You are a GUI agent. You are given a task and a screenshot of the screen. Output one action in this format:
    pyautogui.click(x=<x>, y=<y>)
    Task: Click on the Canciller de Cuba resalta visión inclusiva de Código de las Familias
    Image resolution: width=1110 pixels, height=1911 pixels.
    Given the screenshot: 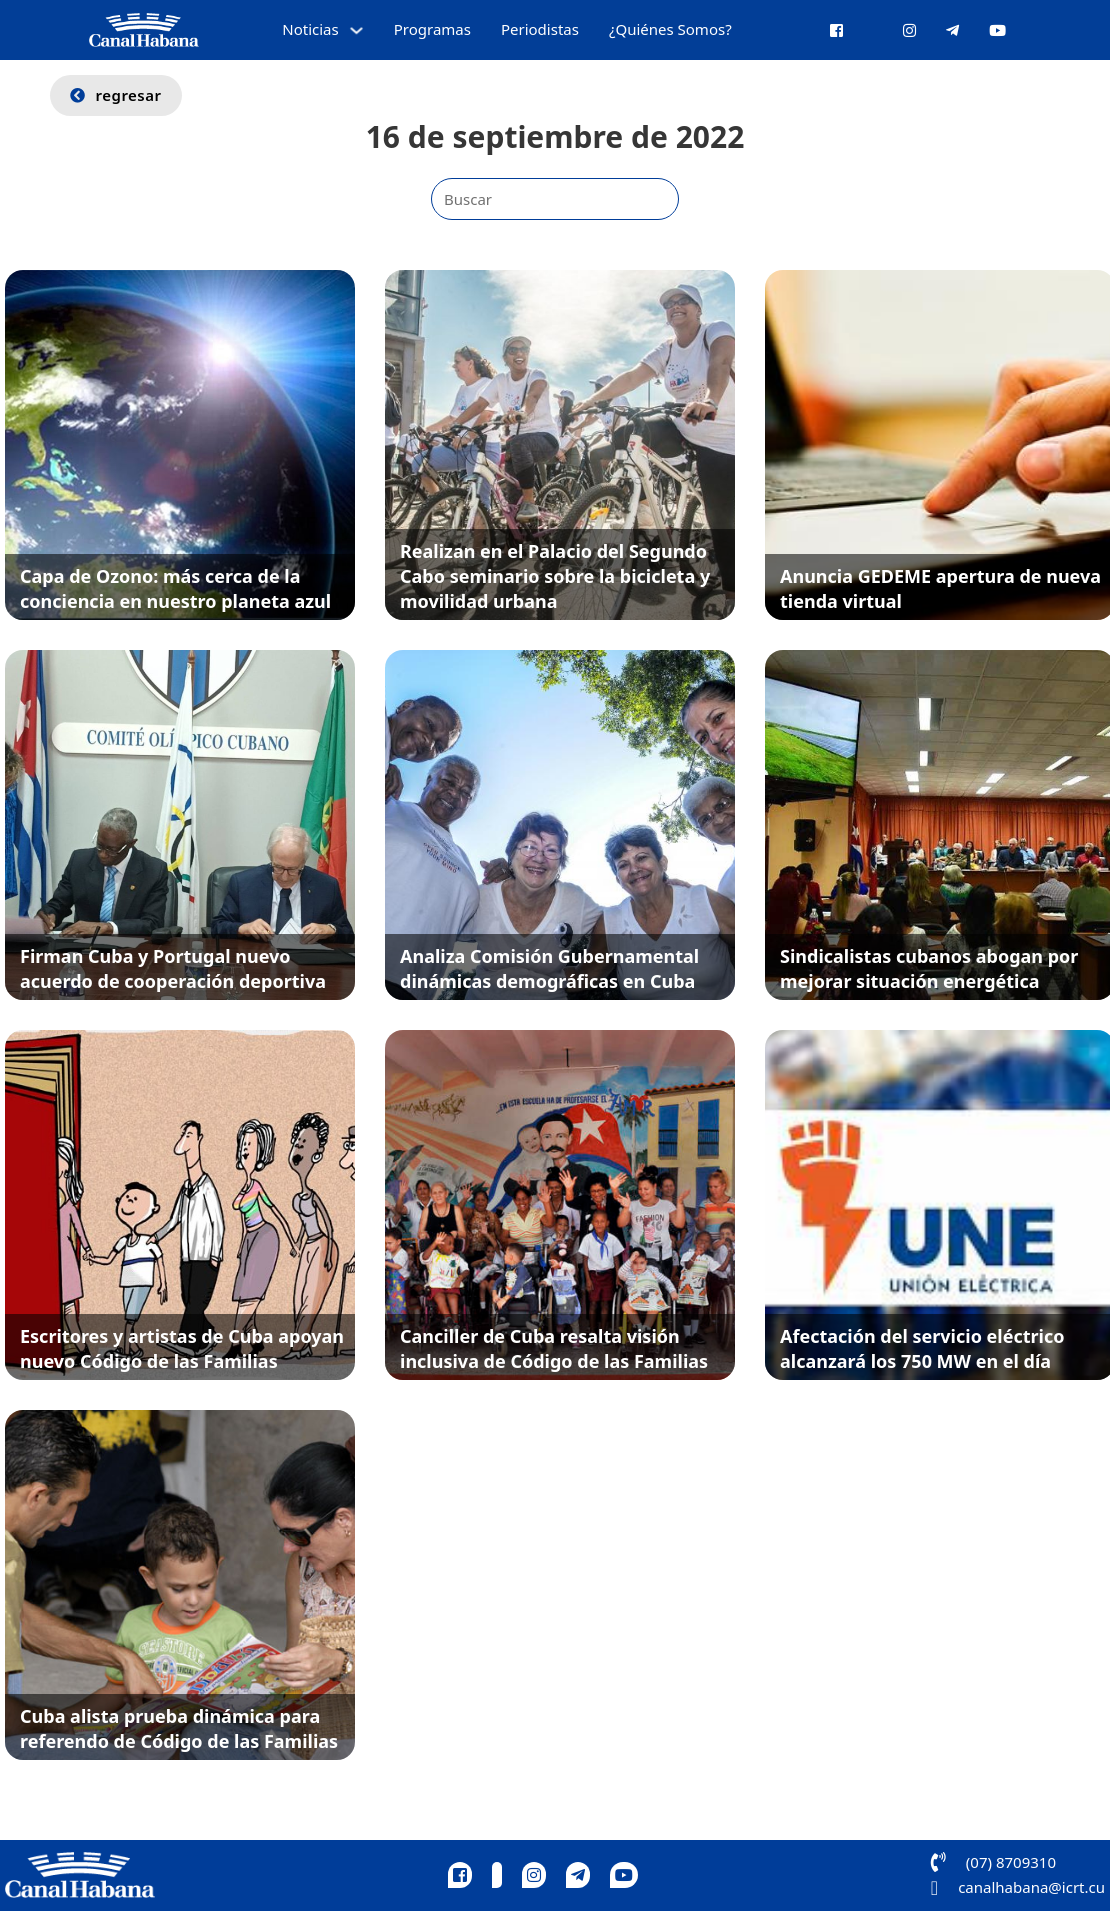 What is the action you would take?
    pyautogui.click(x=554, y=1348)
    